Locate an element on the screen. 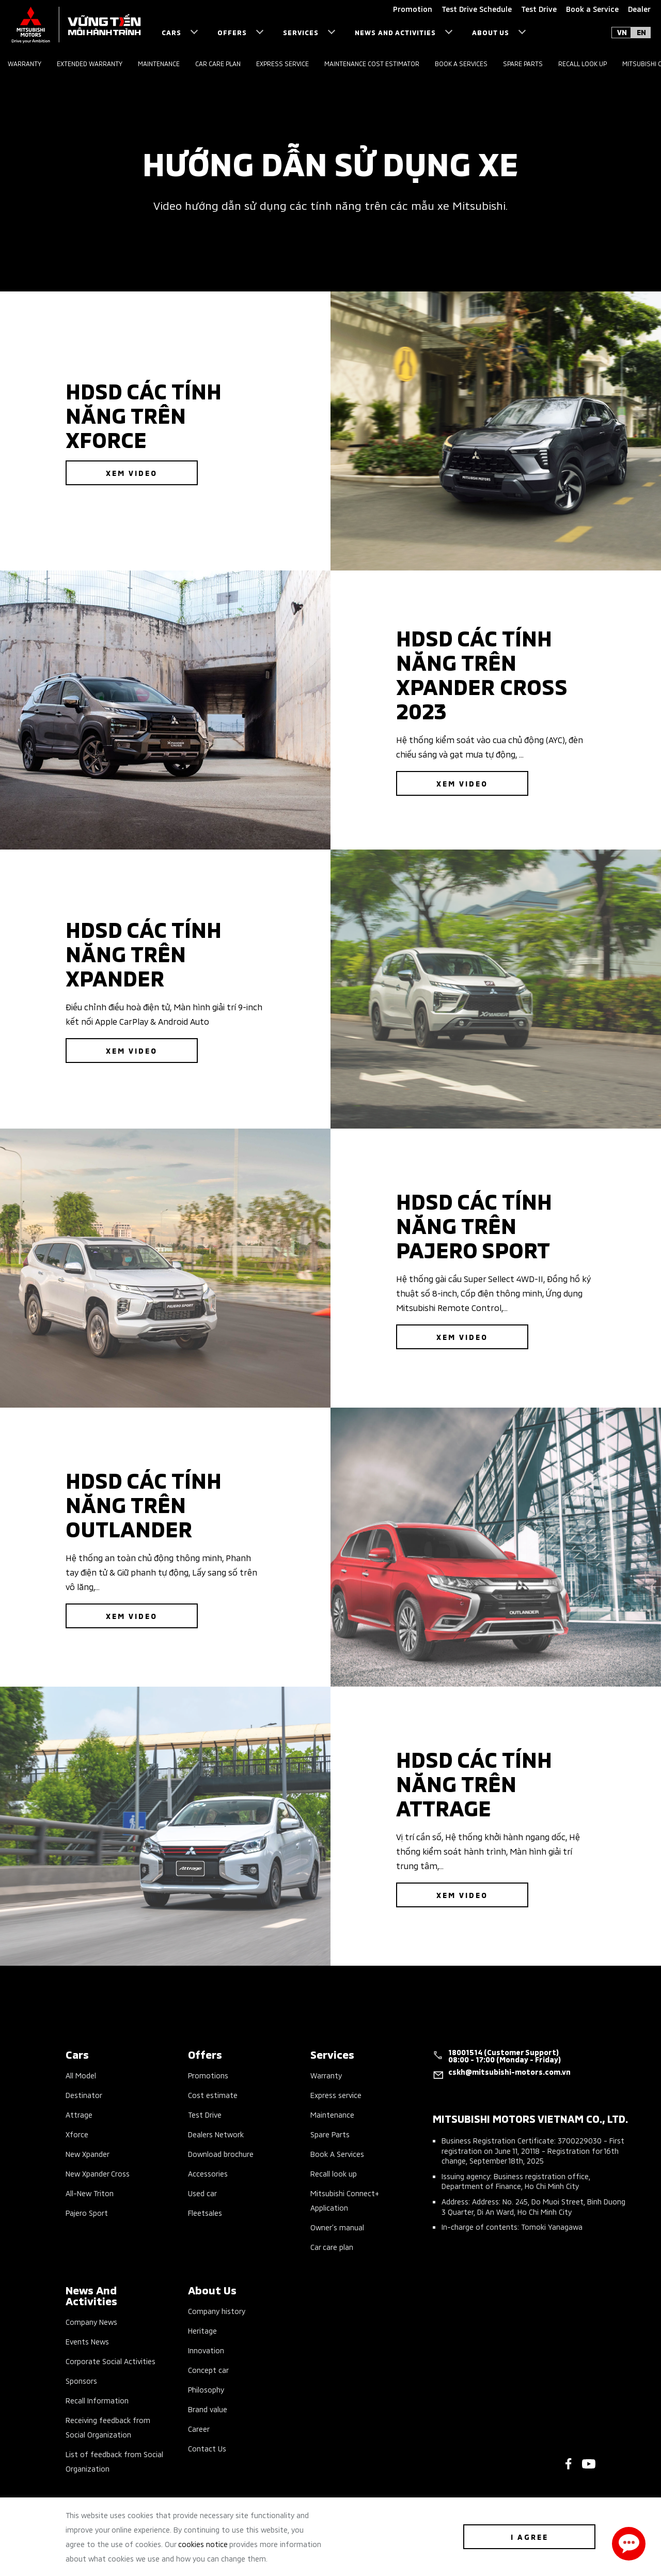 This screenshot has height=2576, width=661. Company history is located at coordinates (216, 2311).